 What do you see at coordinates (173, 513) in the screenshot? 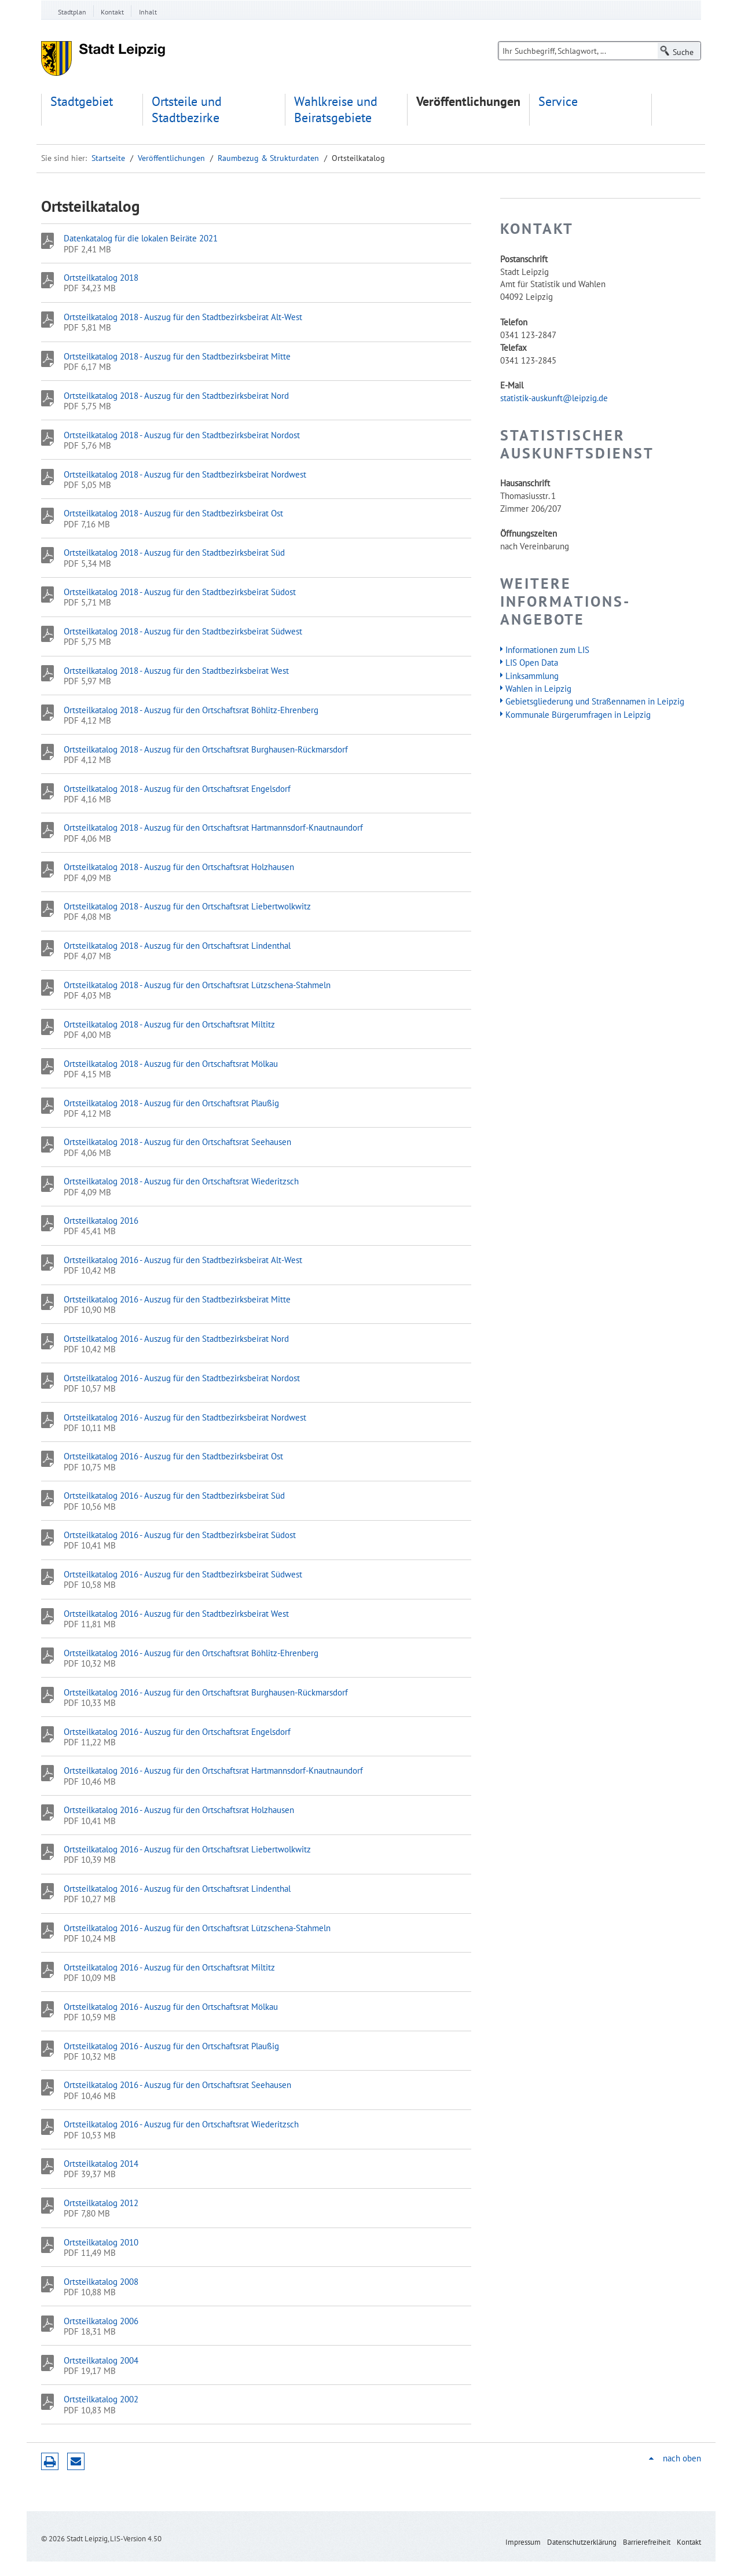
I see `Ortsteilkatalog 2018 - Auszug für den Stadtbezirksbeirat Ost` at bounding box center [173, 513].